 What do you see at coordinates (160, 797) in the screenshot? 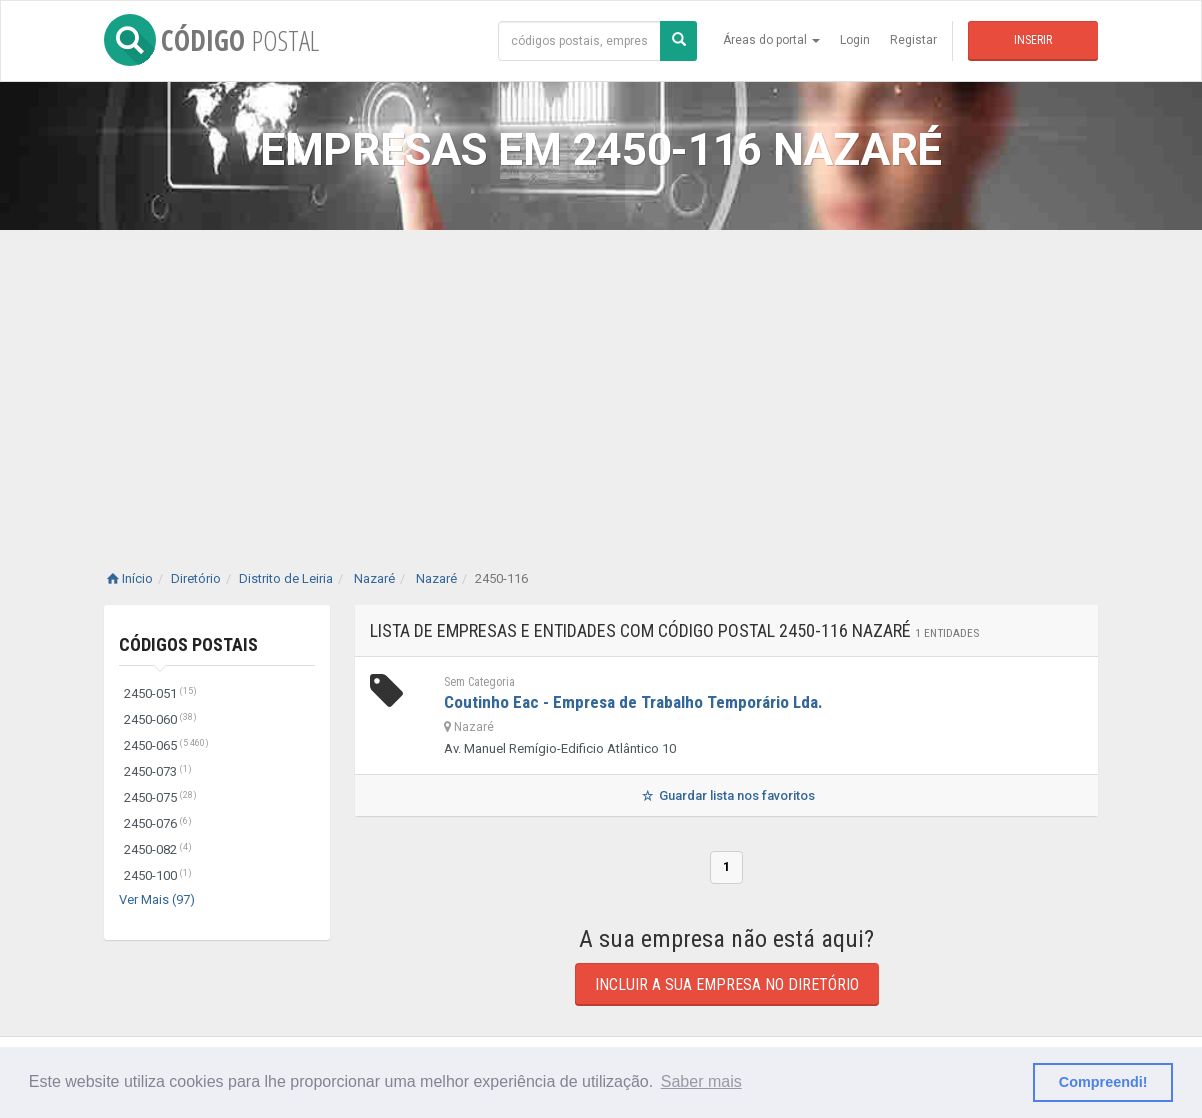
I see `2450-075` at bounding box center [160, 797].